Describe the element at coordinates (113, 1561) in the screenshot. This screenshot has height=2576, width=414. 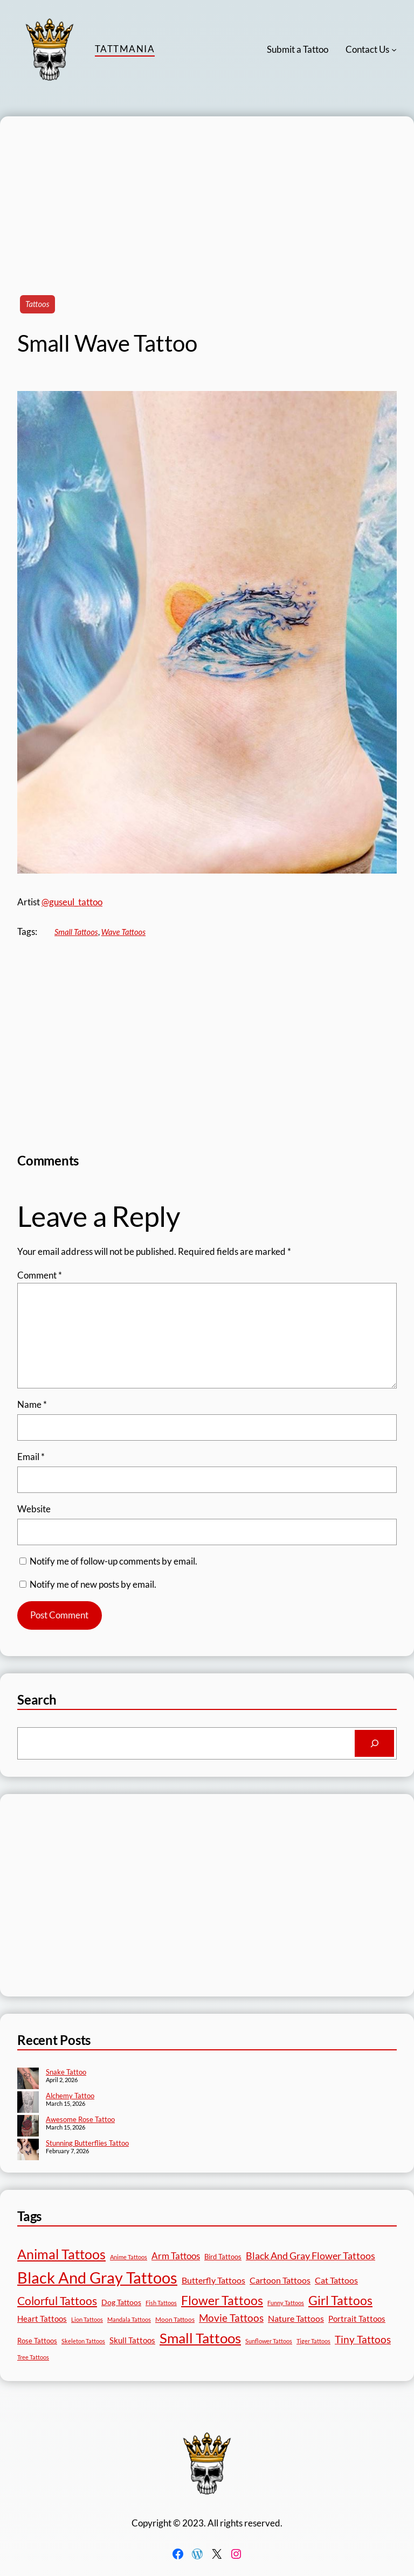
I see `Notify me of follow-up comments by email.` at that location.